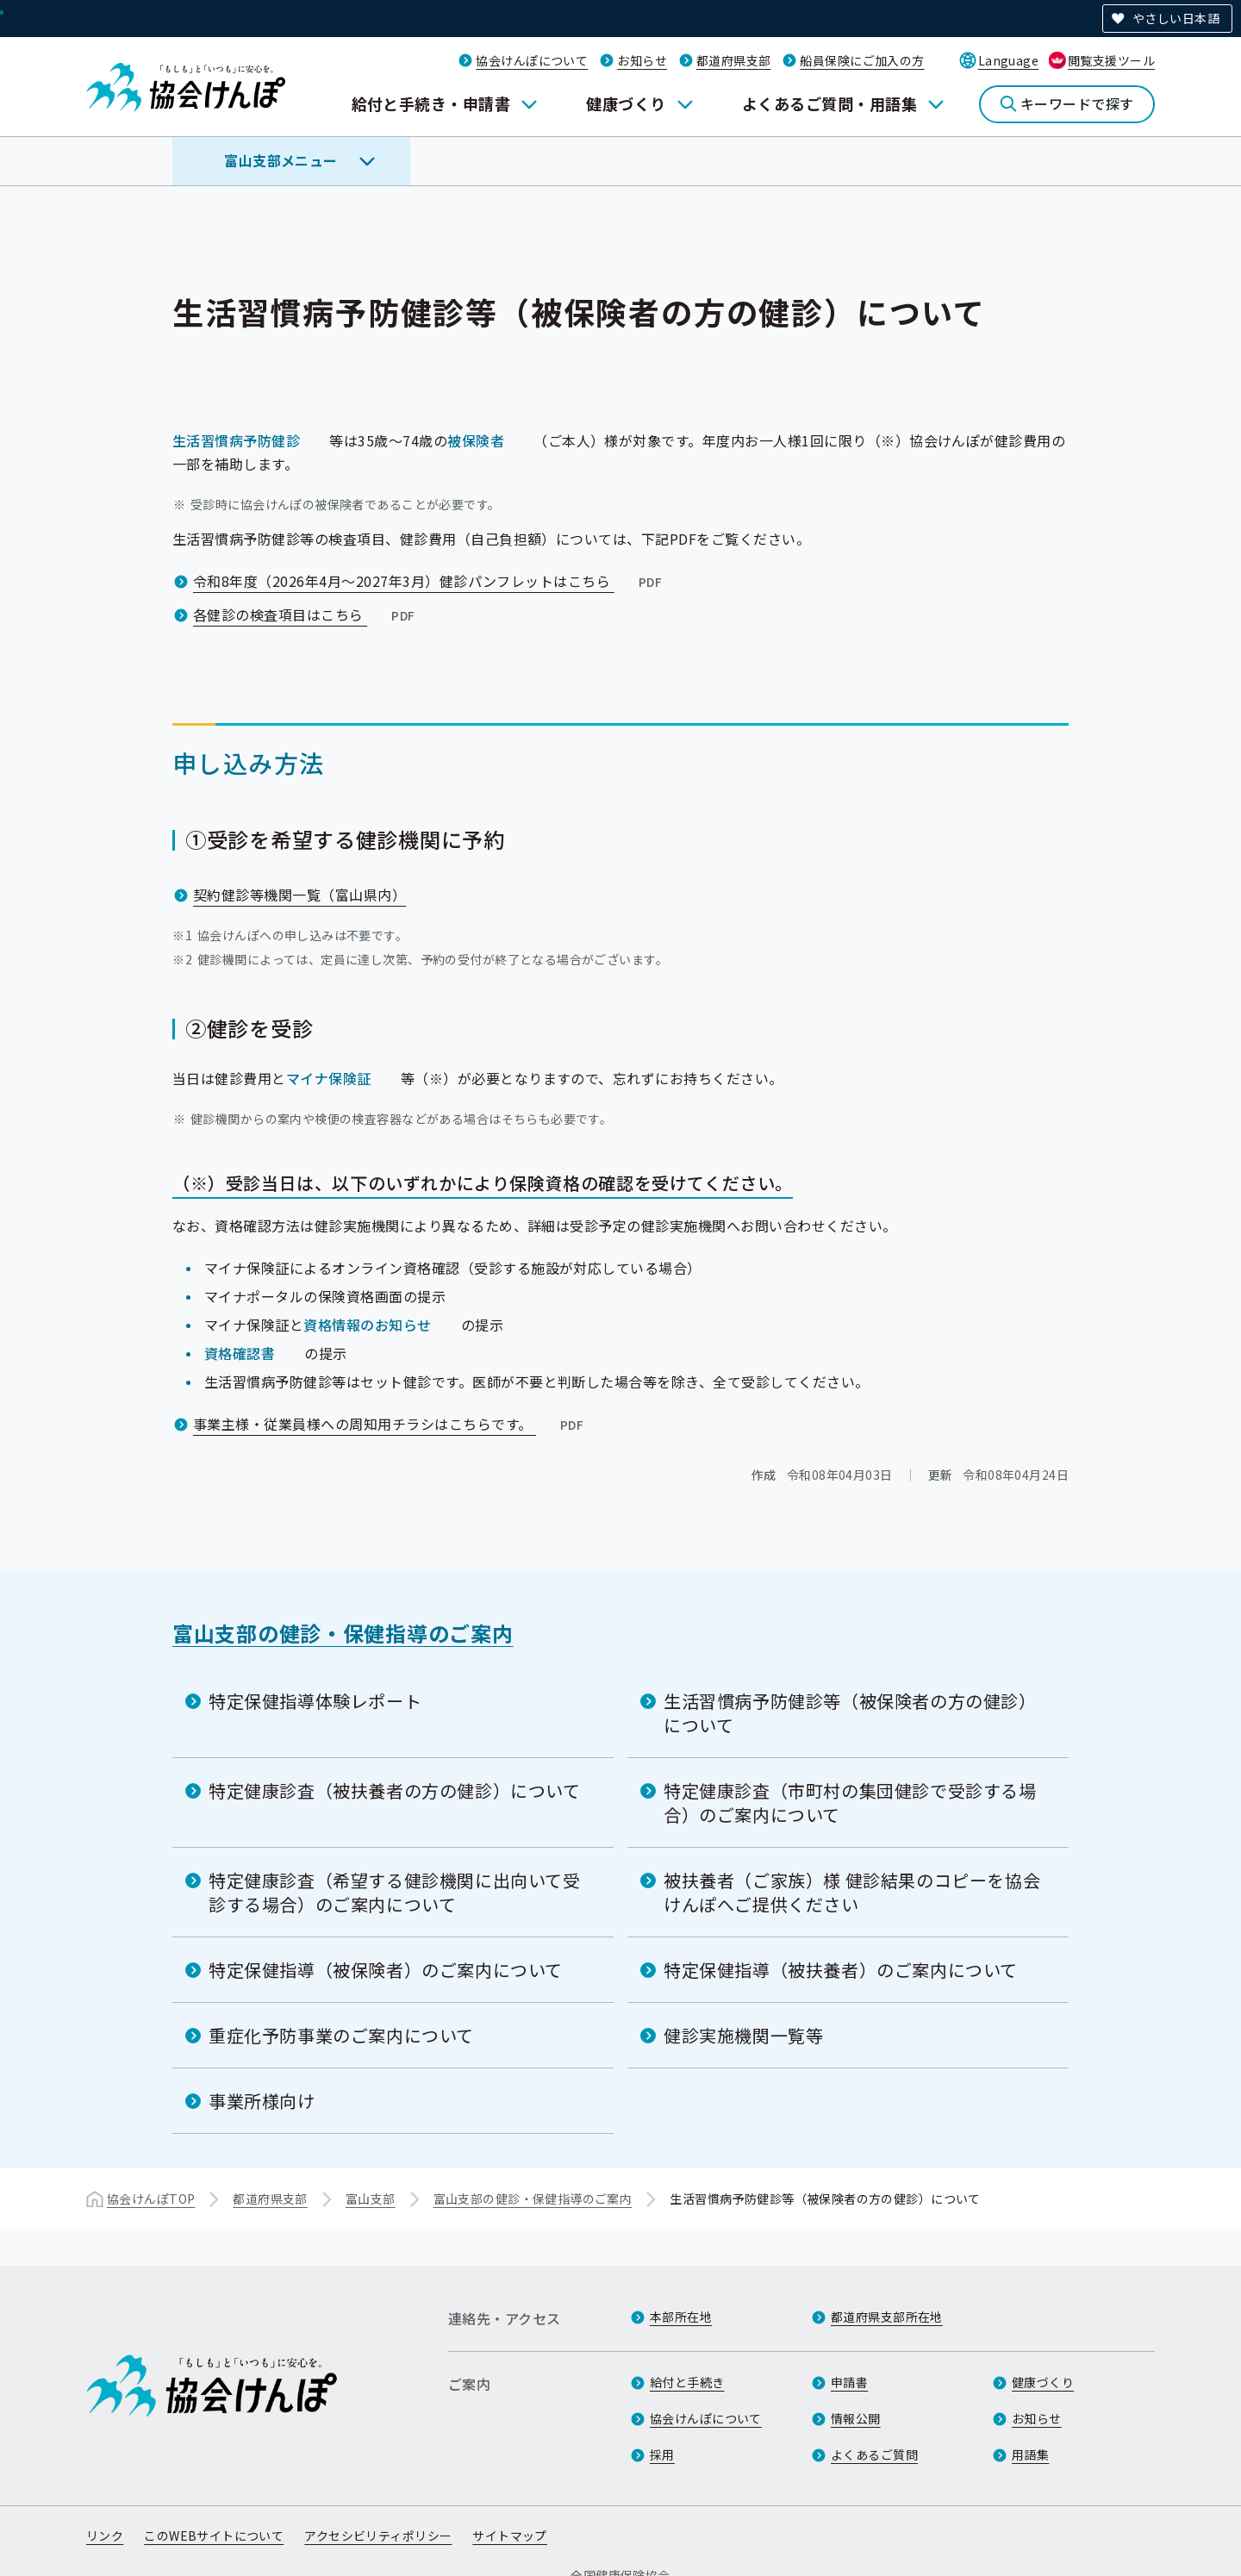 The height and width of the screenshot is (2576, 1241). Describe the element at coordinates (532, 60) in the screenshot. I see `協会けんぽについて` at that location.